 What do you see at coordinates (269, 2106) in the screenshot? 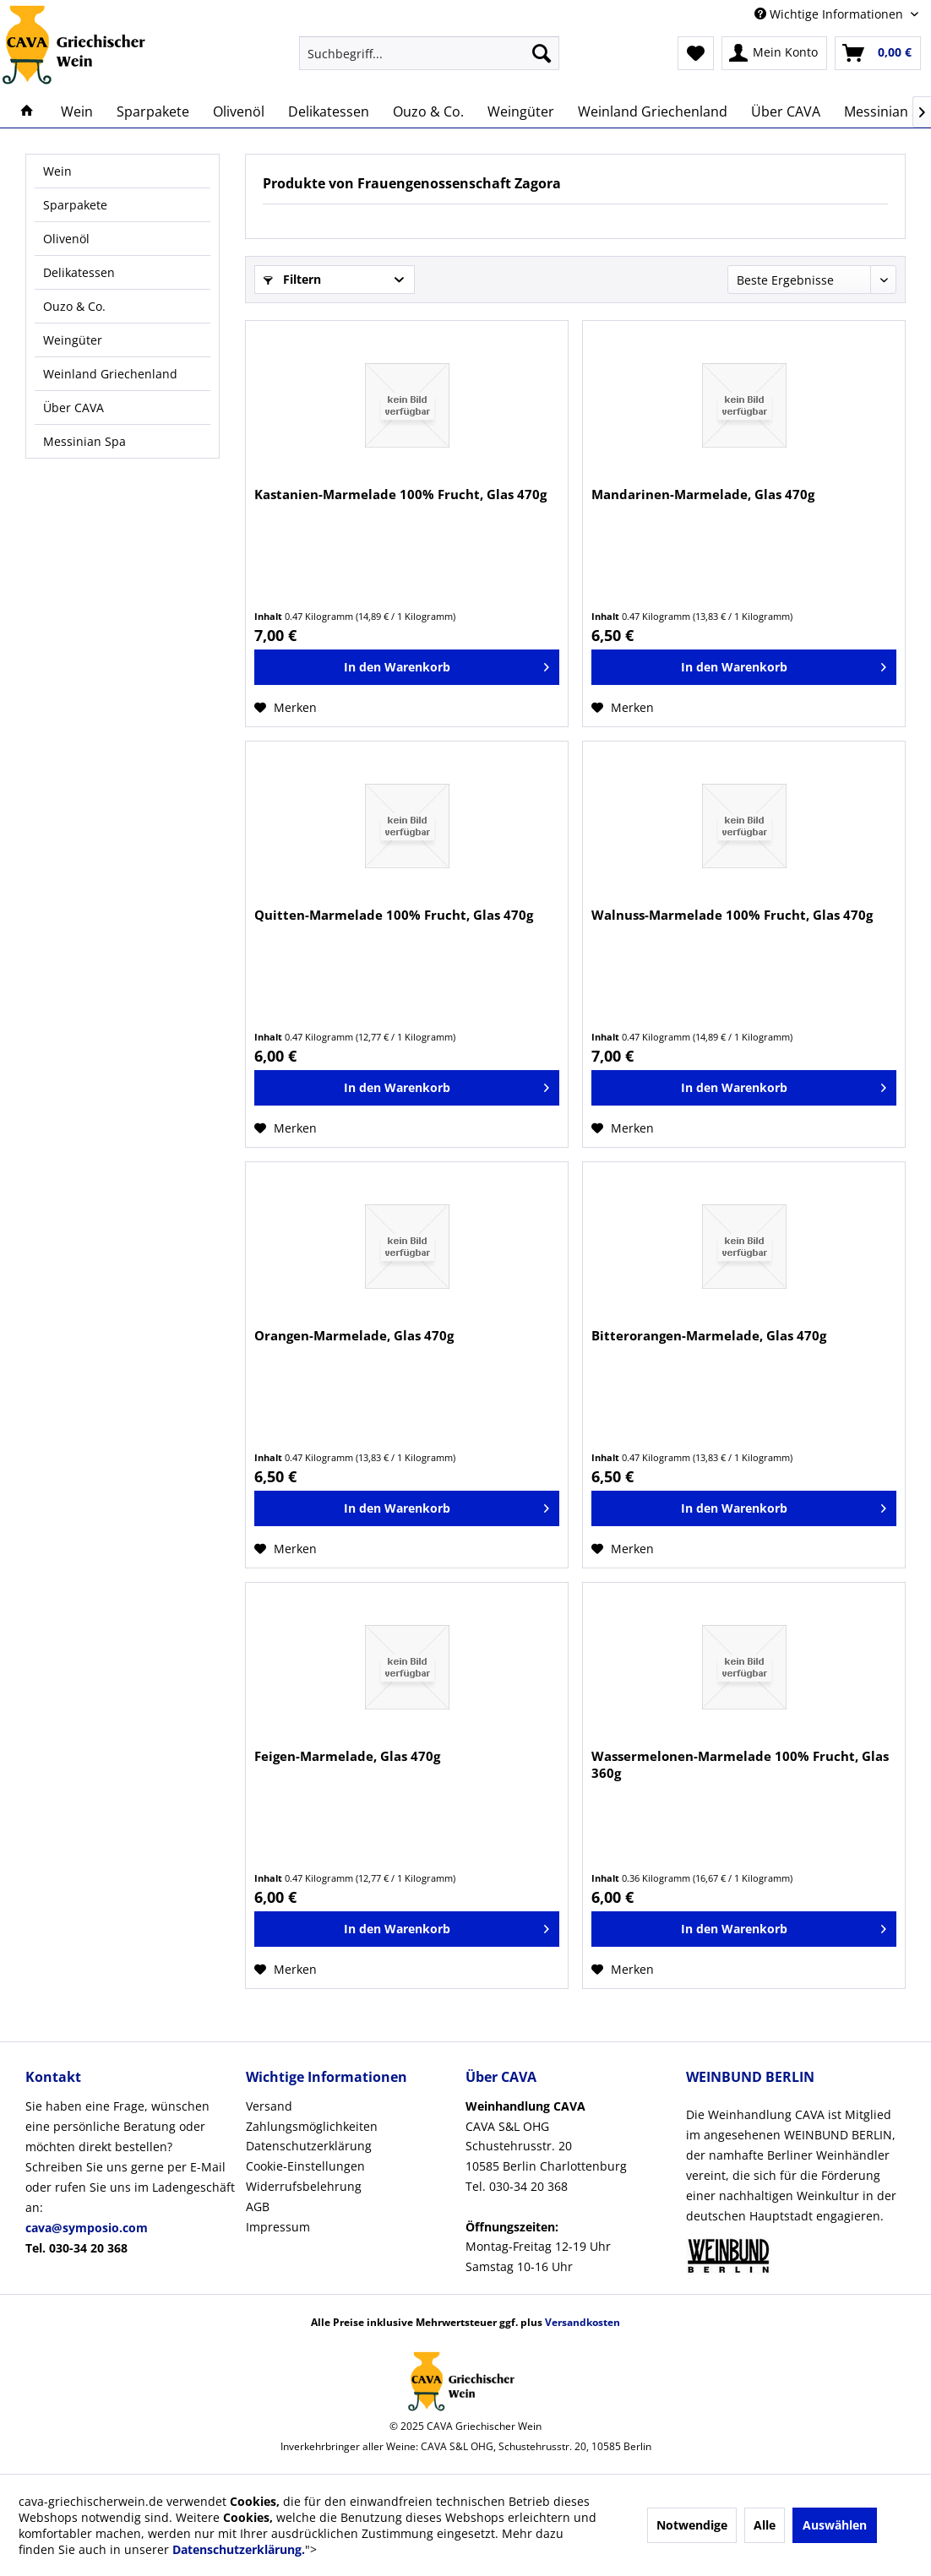
I see `Versand` at bounding box center [269, 2106].